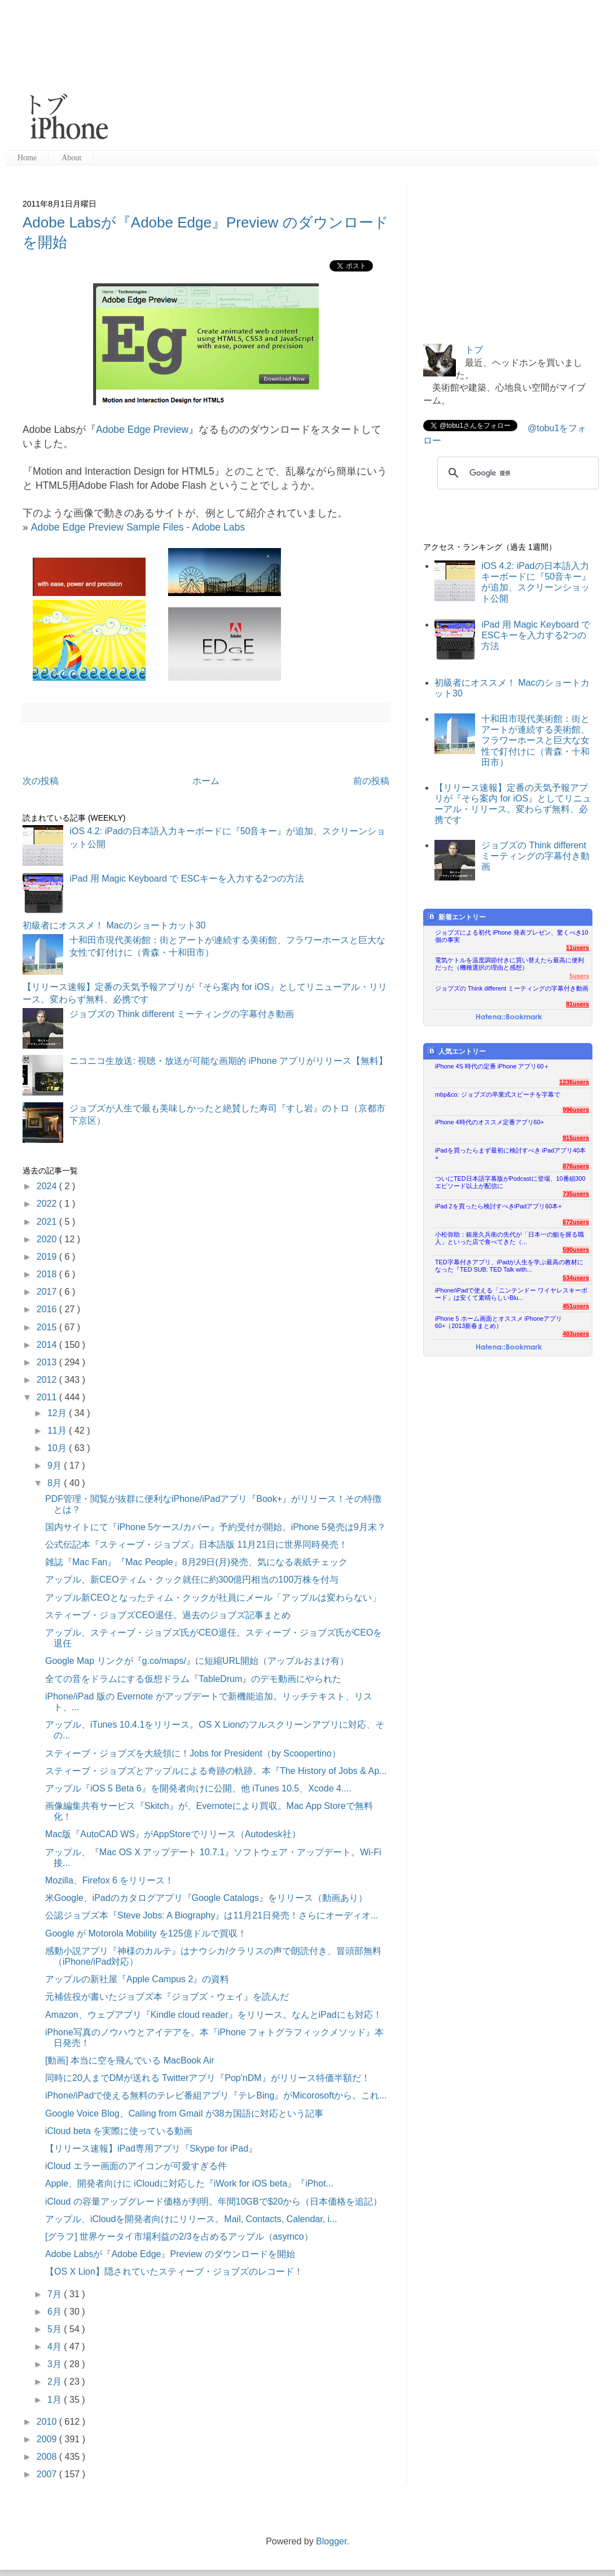 The height and width of the screenshot is (2576, 615). I want to click on 8月, so click(55, 1483).